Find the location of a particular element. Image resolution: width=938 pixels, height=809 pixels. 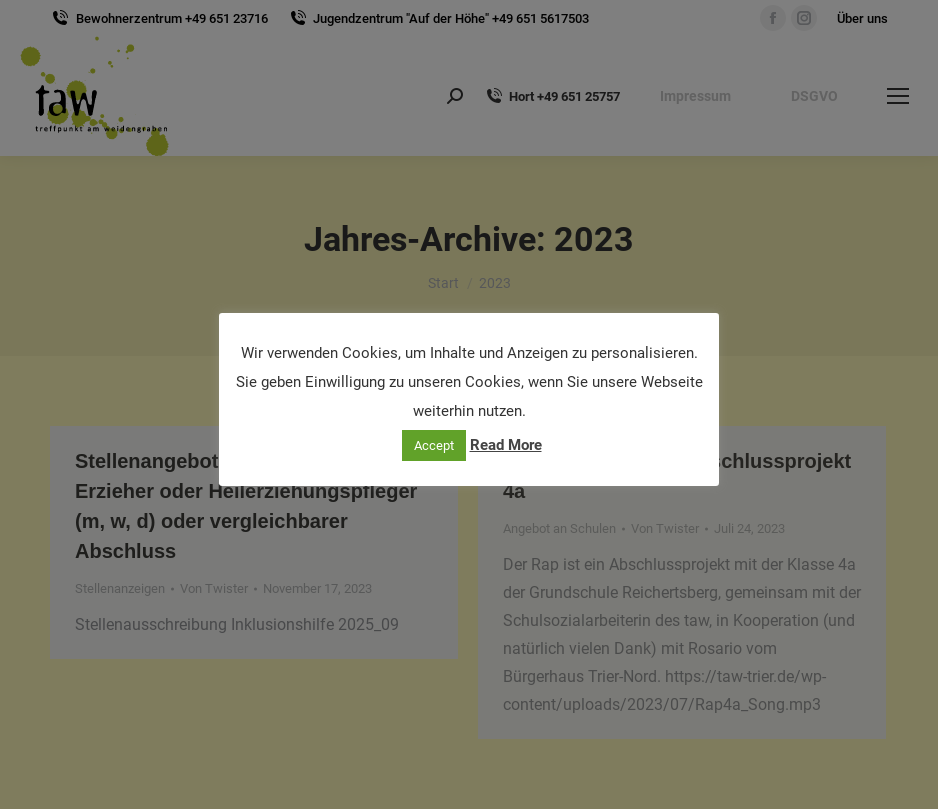

Read More is located at coordinates (506, 445).